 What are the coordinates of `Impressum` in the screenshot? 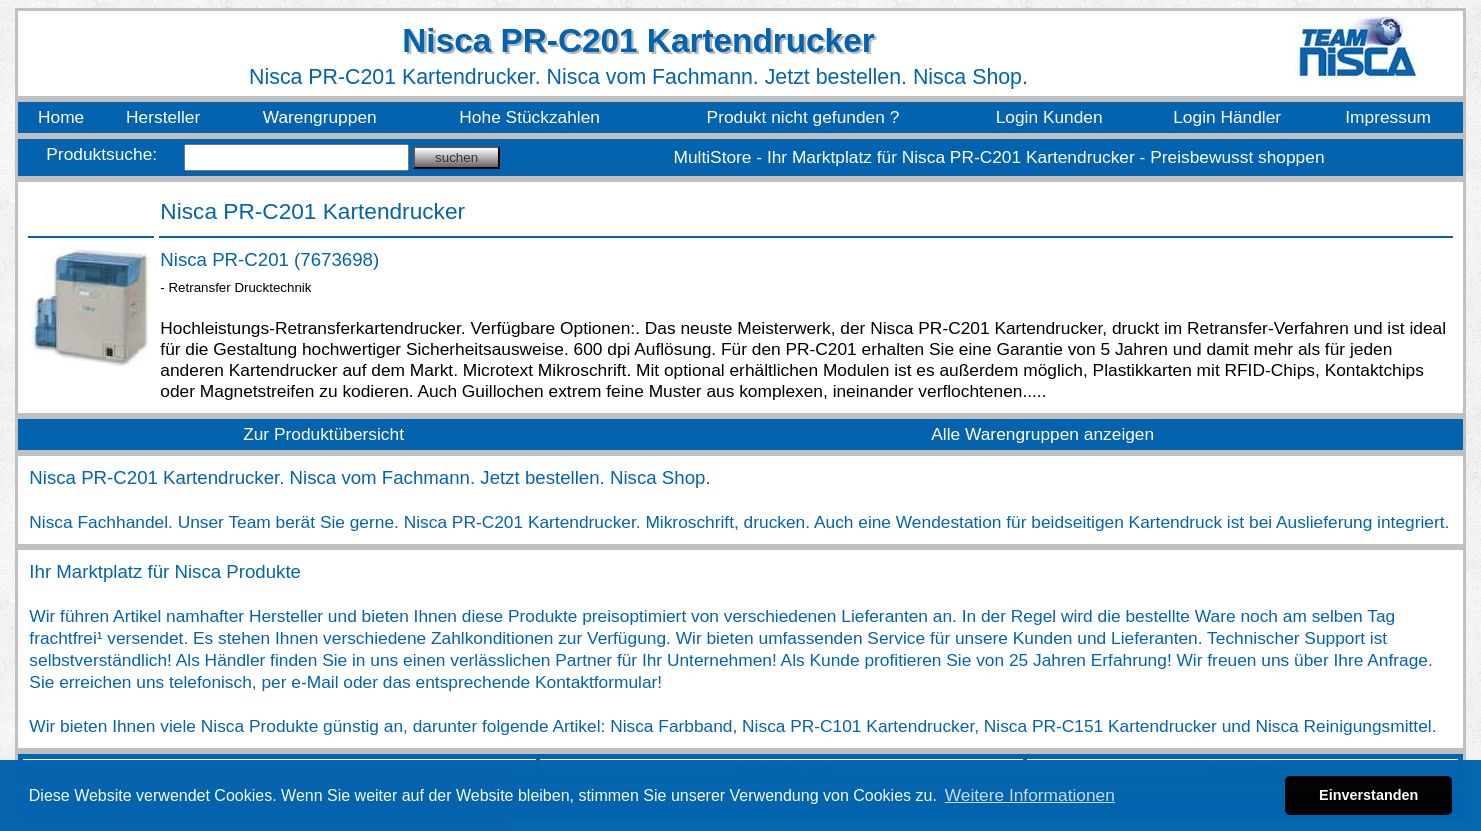 It's located at (1388, 117).